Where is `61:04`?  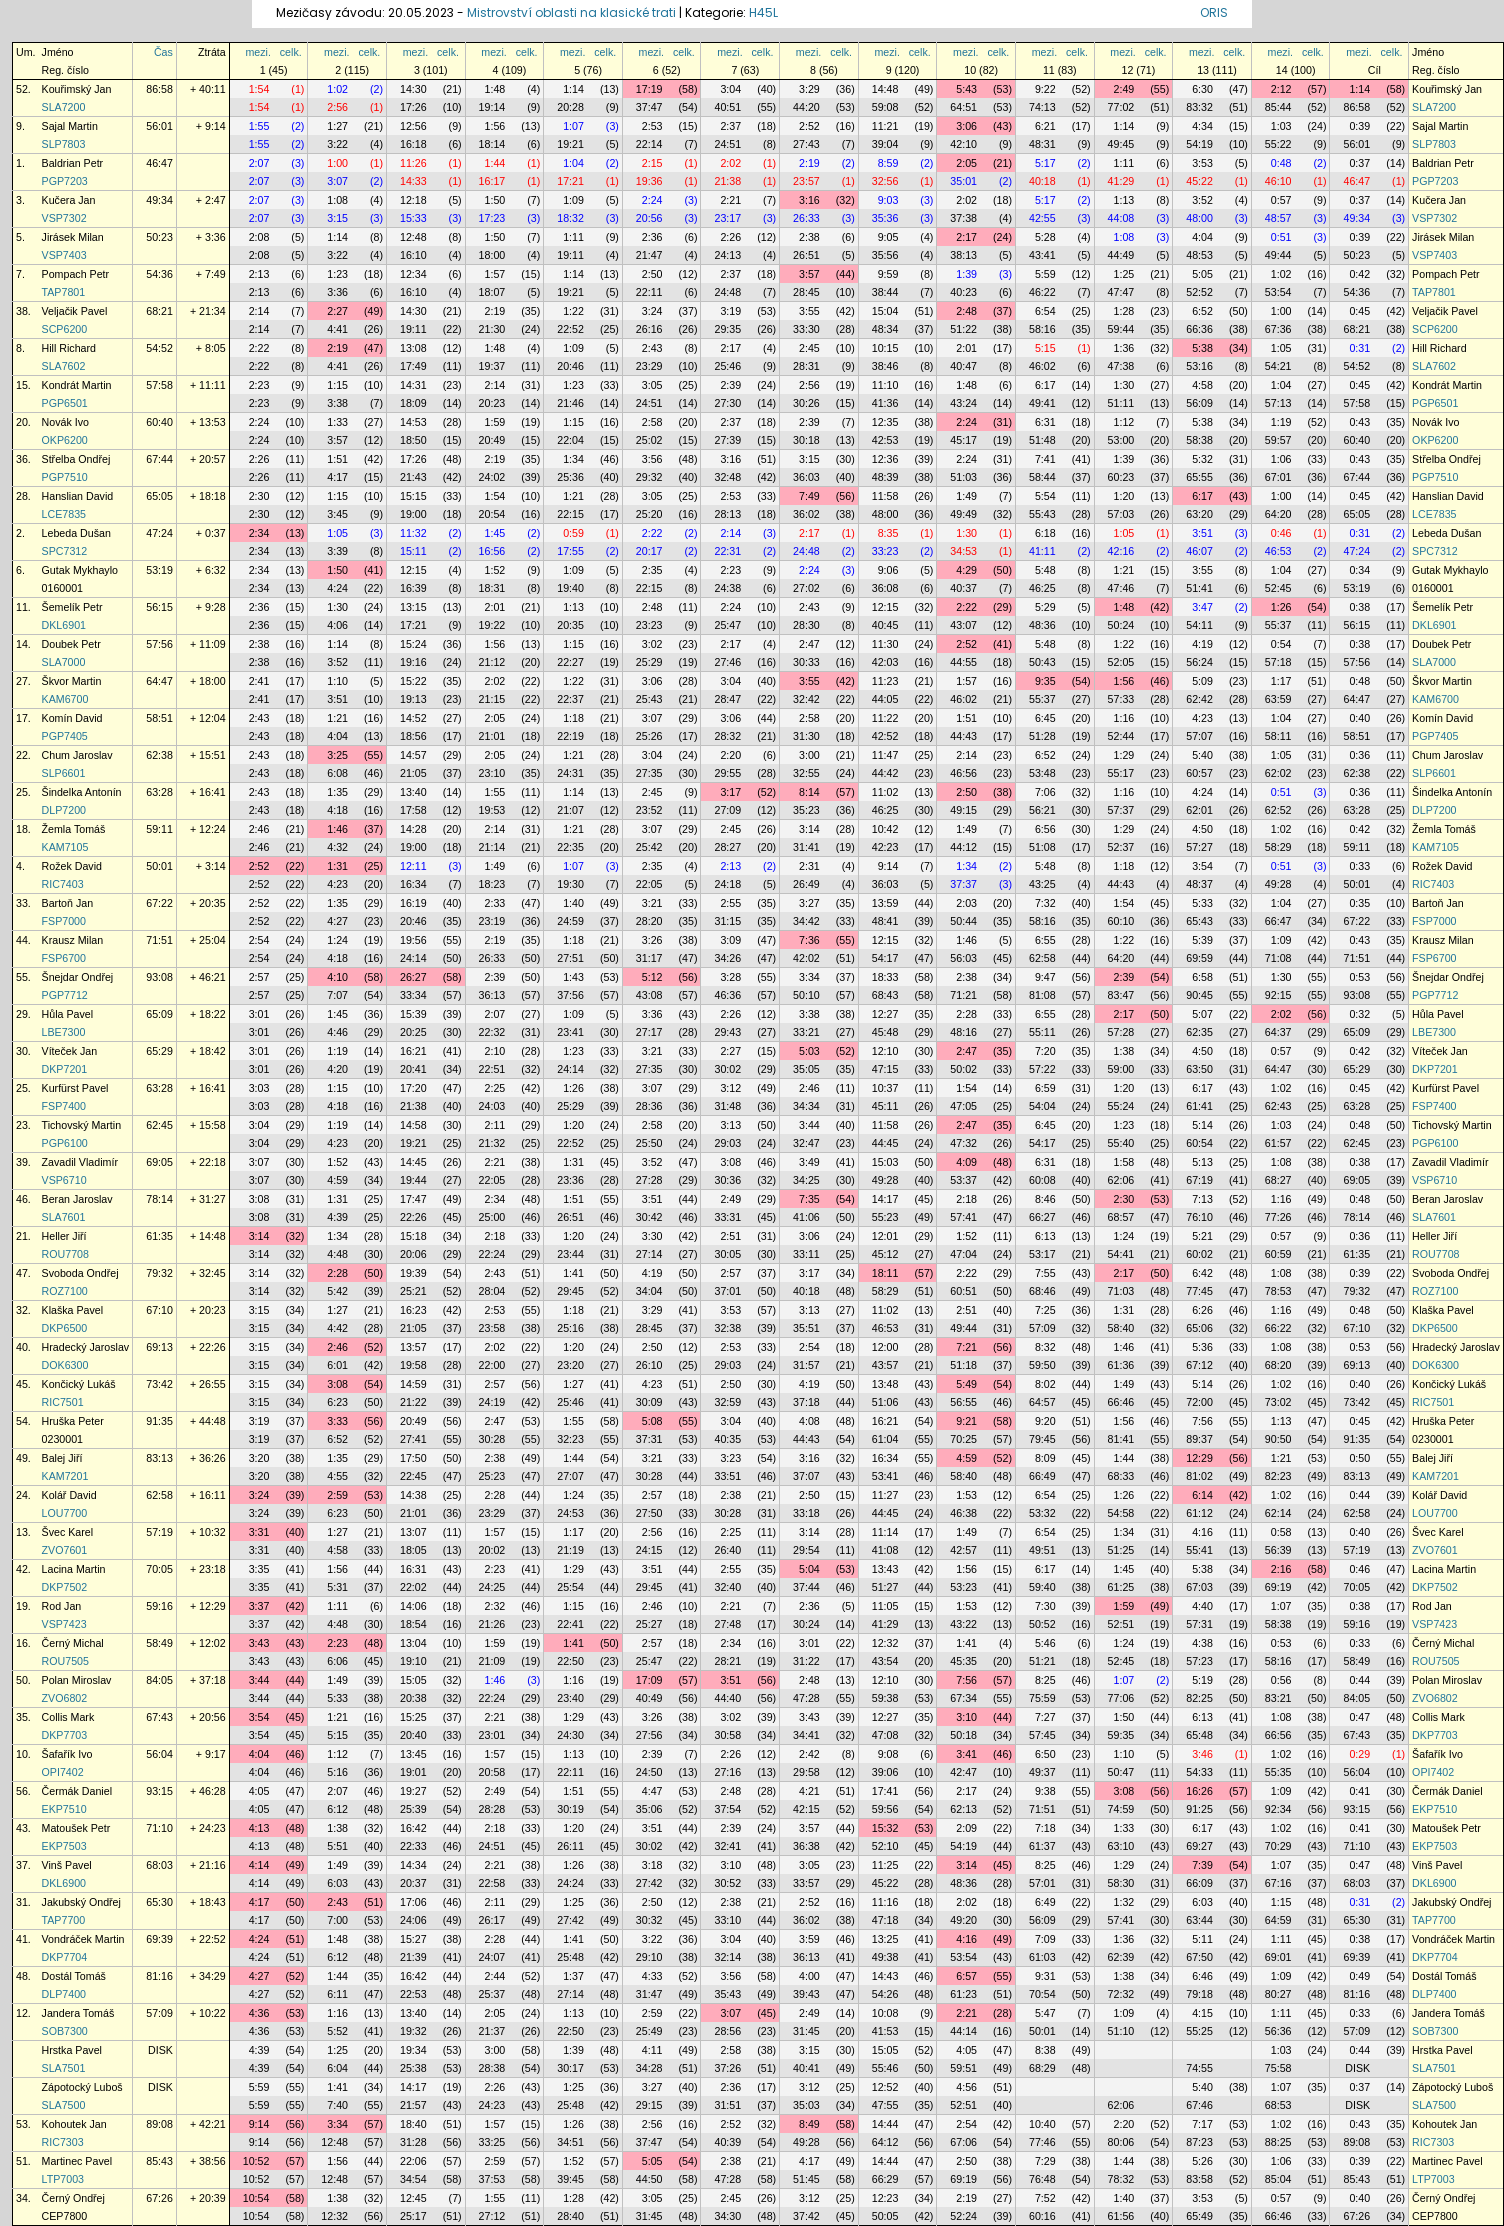
61:04 is located at coordinates (885, 1439).